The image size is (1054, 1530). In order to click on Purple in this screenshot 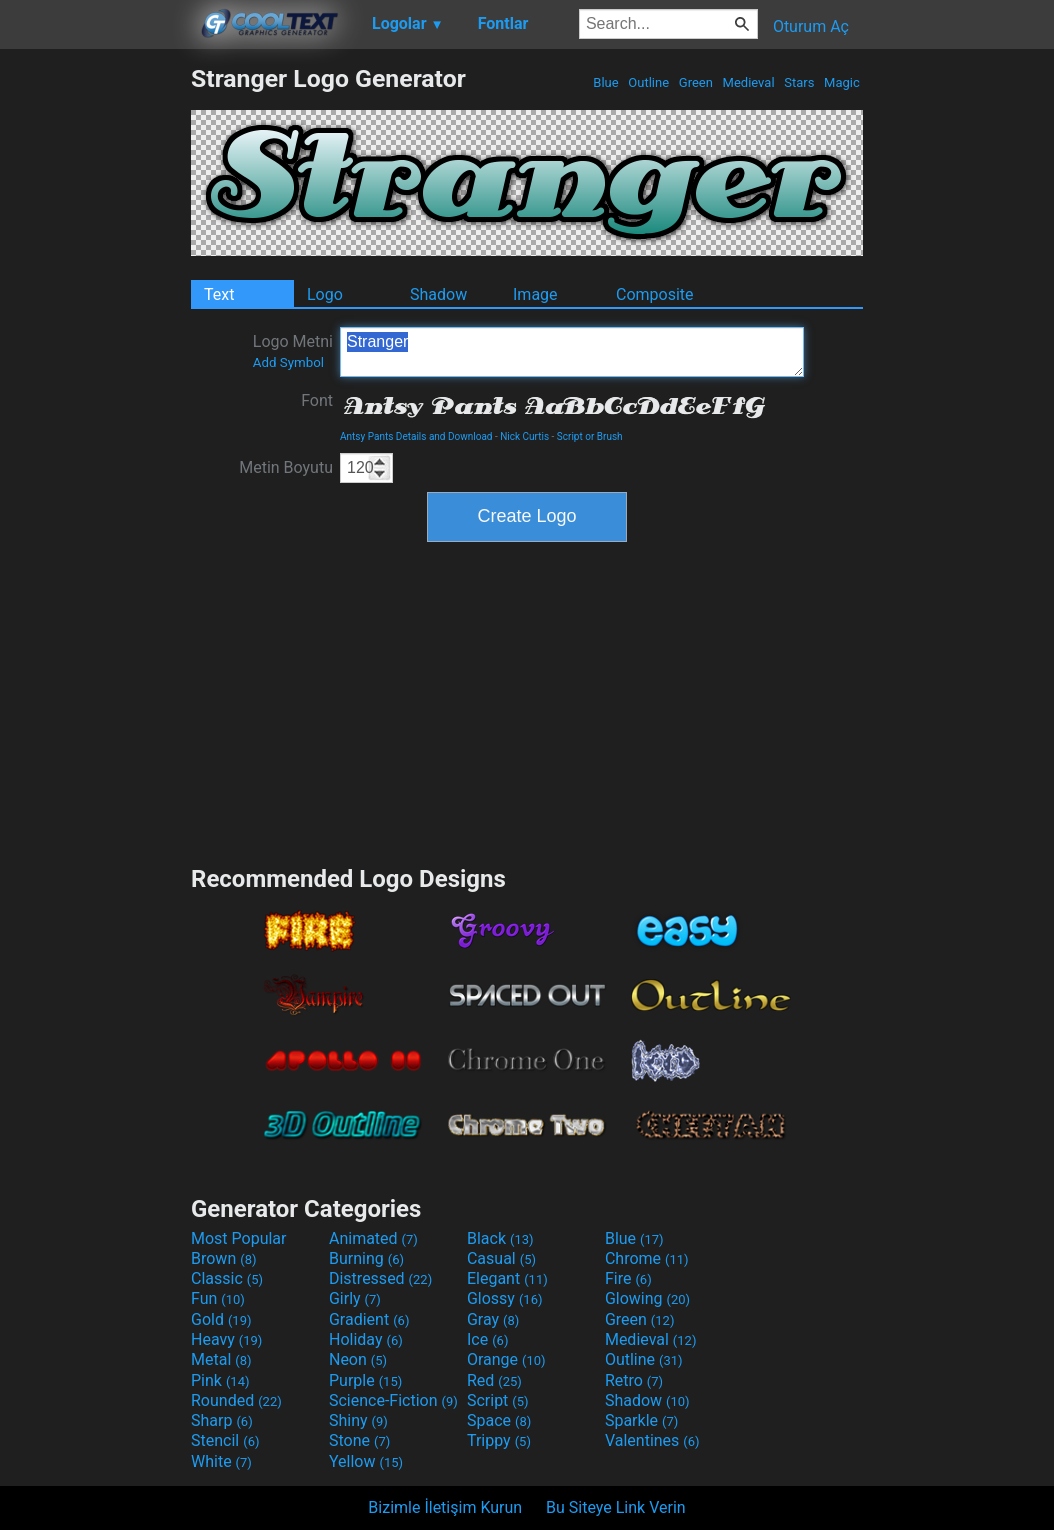, I will do `click(365, 1380)`.